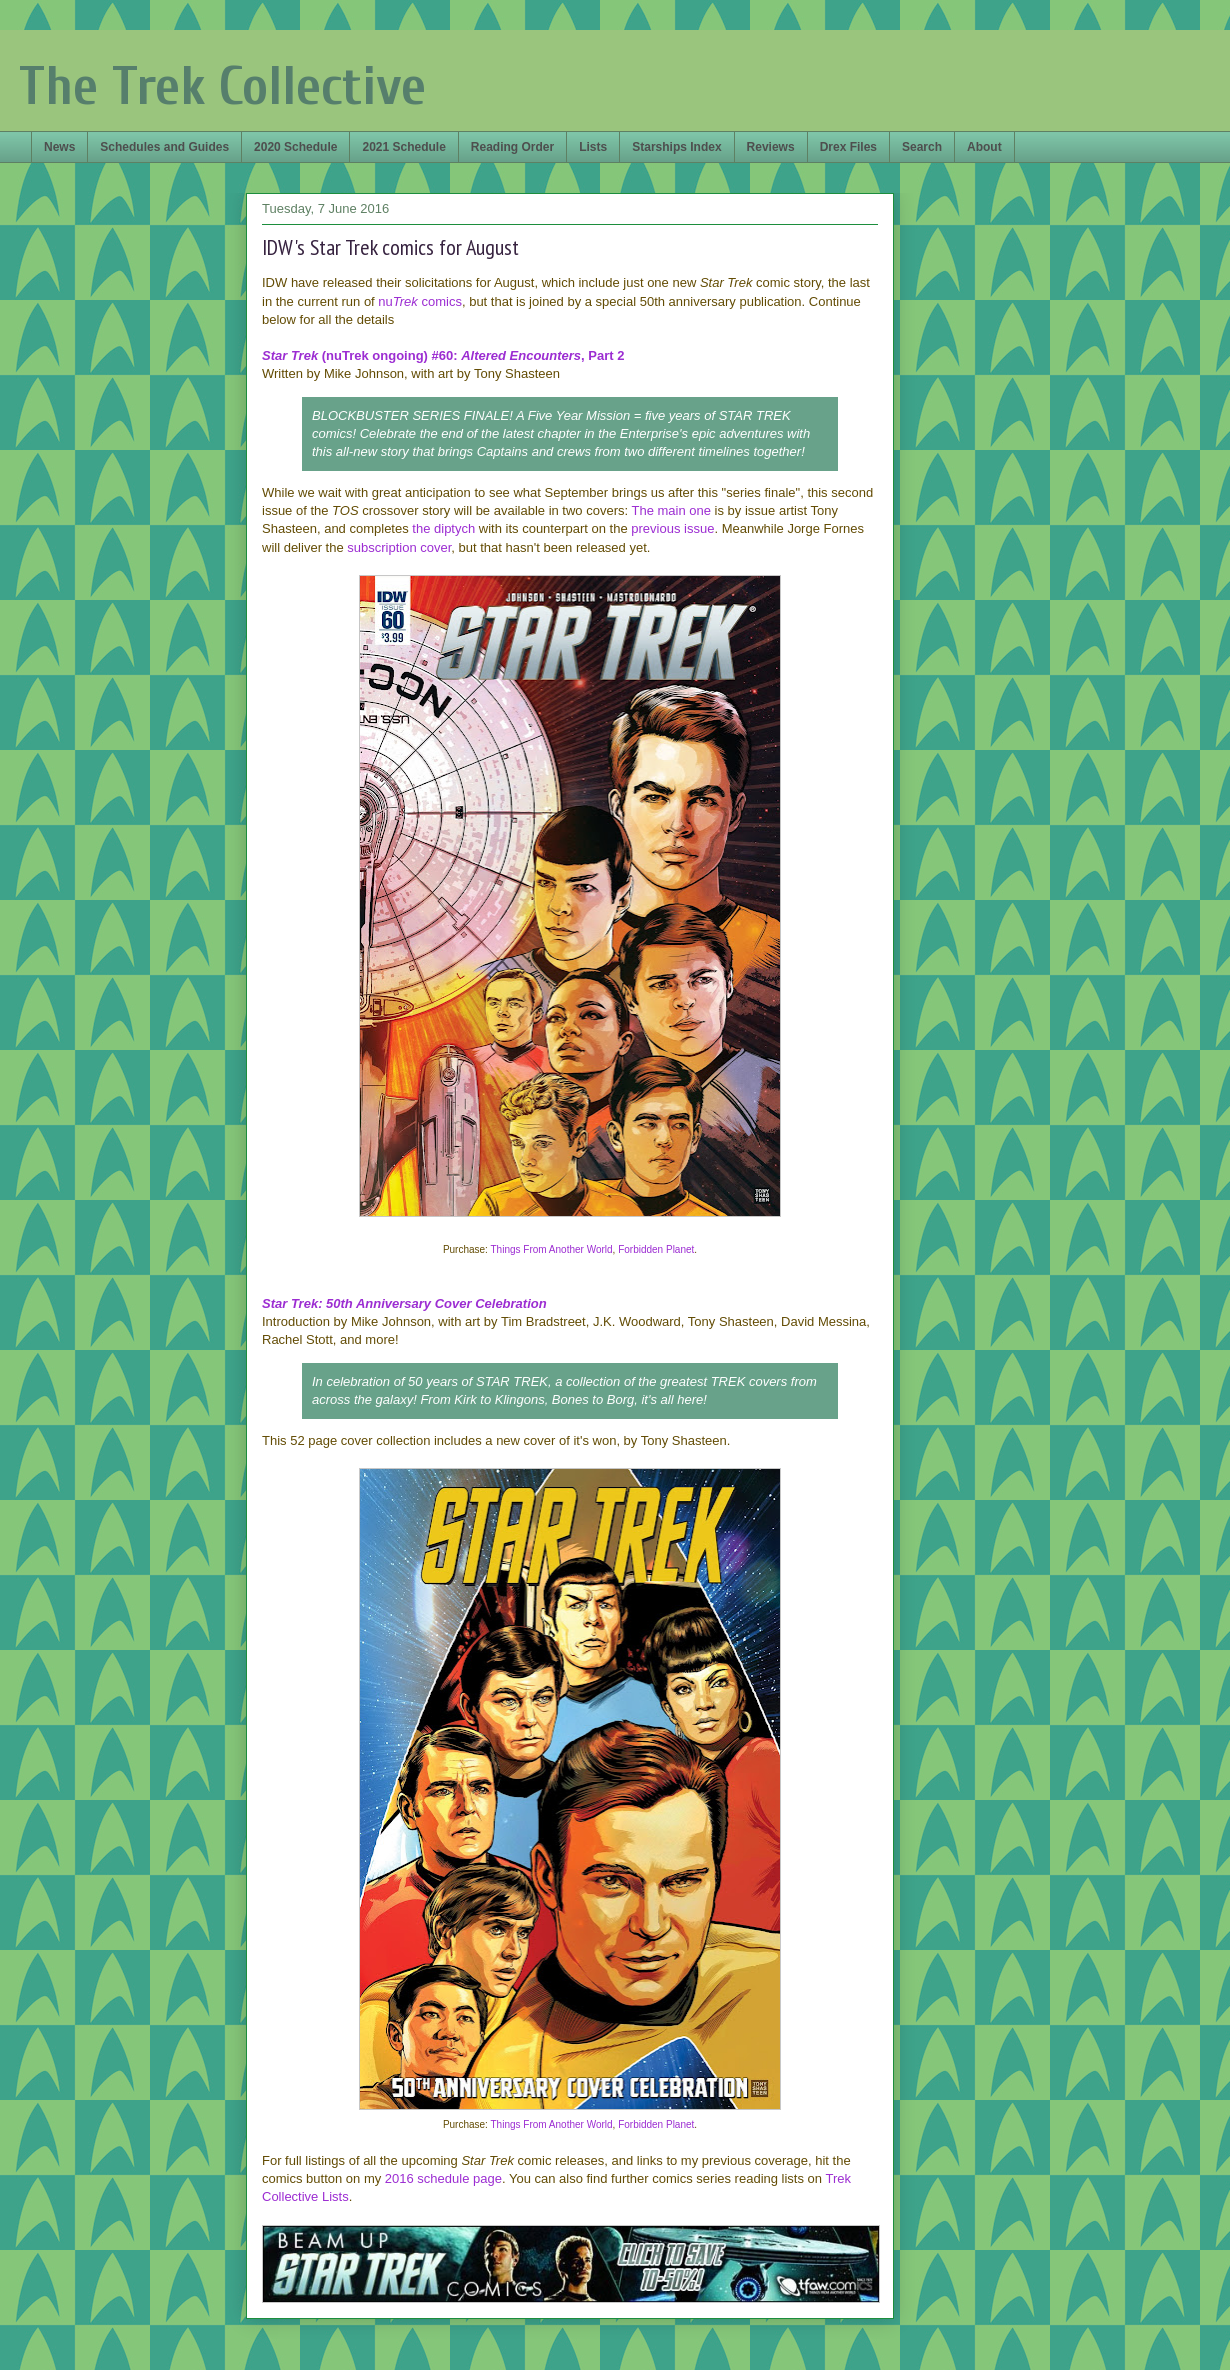  What do you see at coordinates (420, 301) in the screenshot?
I see `nu comics` at bounding box center [420, 301].